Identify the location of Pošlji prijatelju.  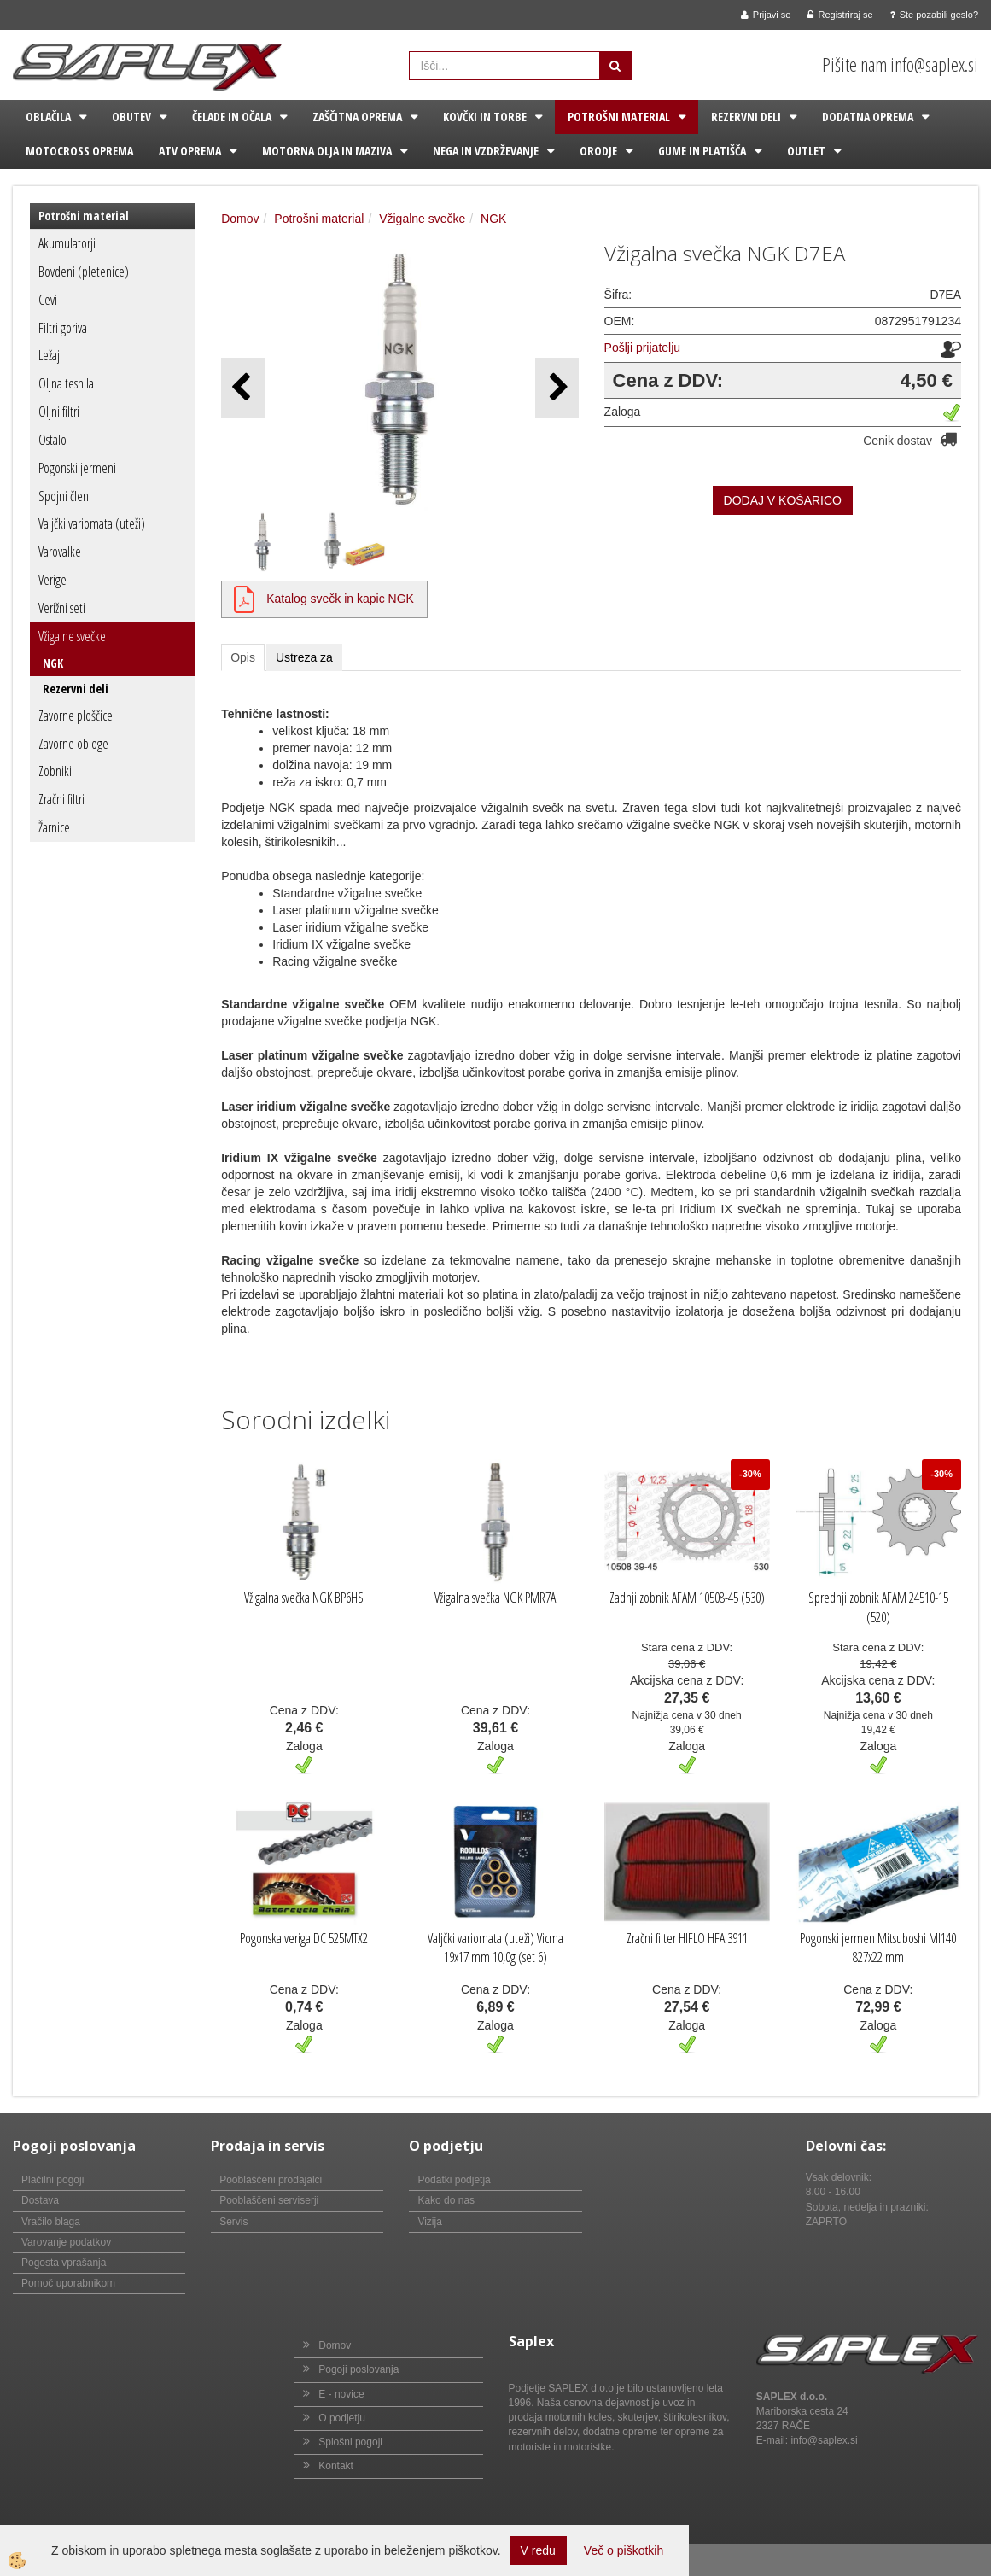
(642, 347).